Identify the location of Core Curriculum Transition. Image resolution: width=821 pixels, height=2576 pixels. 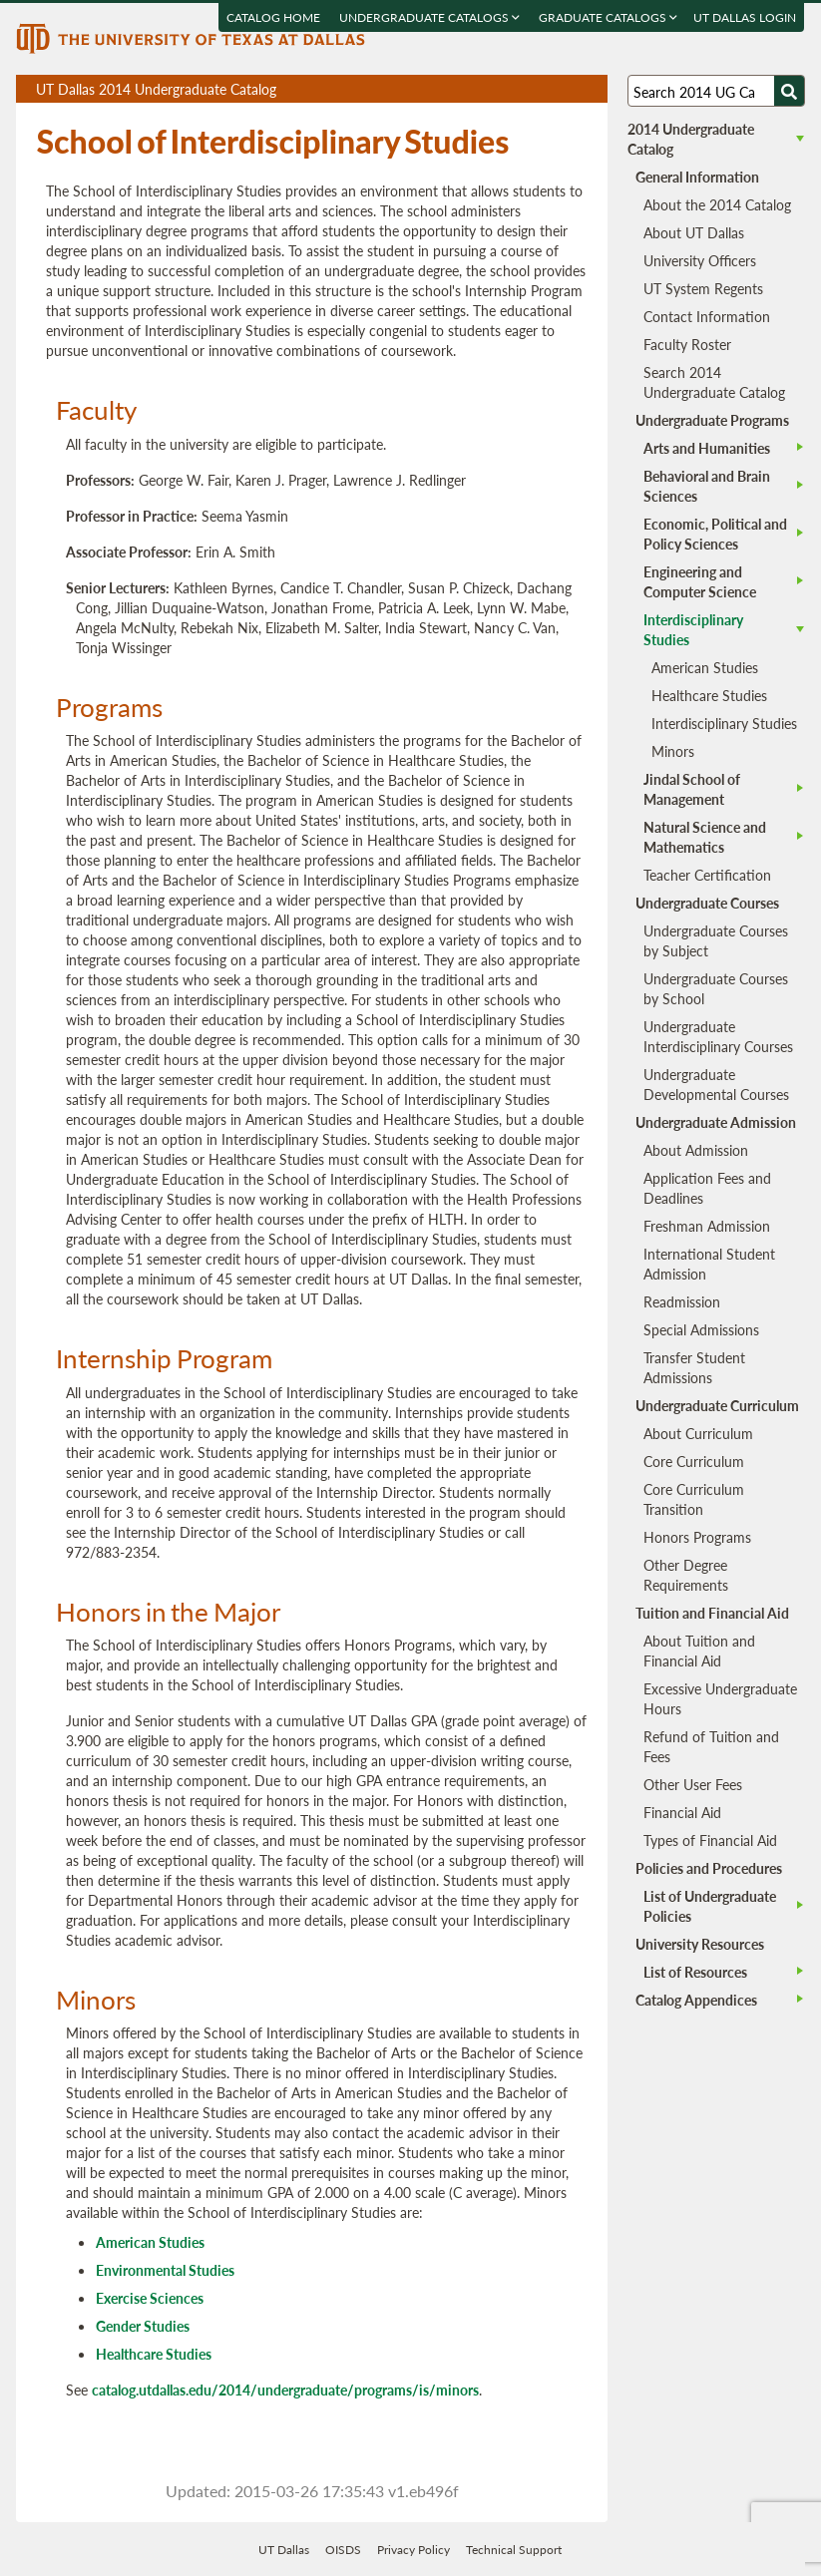
(693, 1499).